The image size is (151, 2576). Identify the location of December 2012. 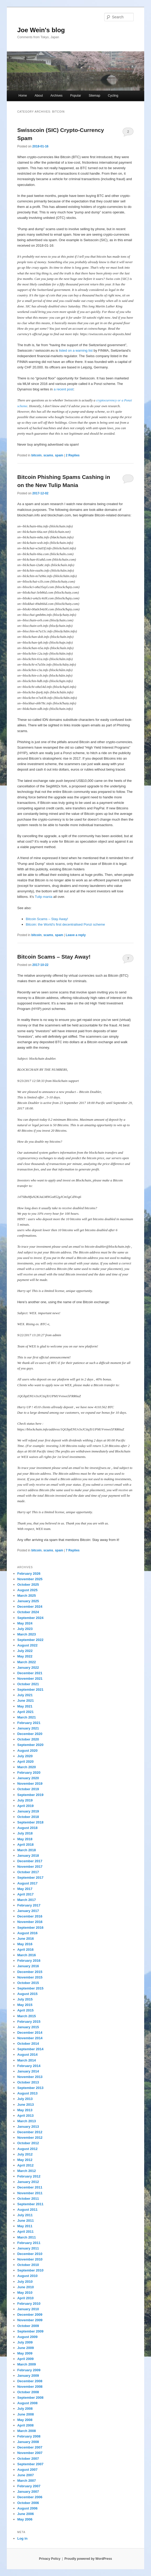
(29, 2132).